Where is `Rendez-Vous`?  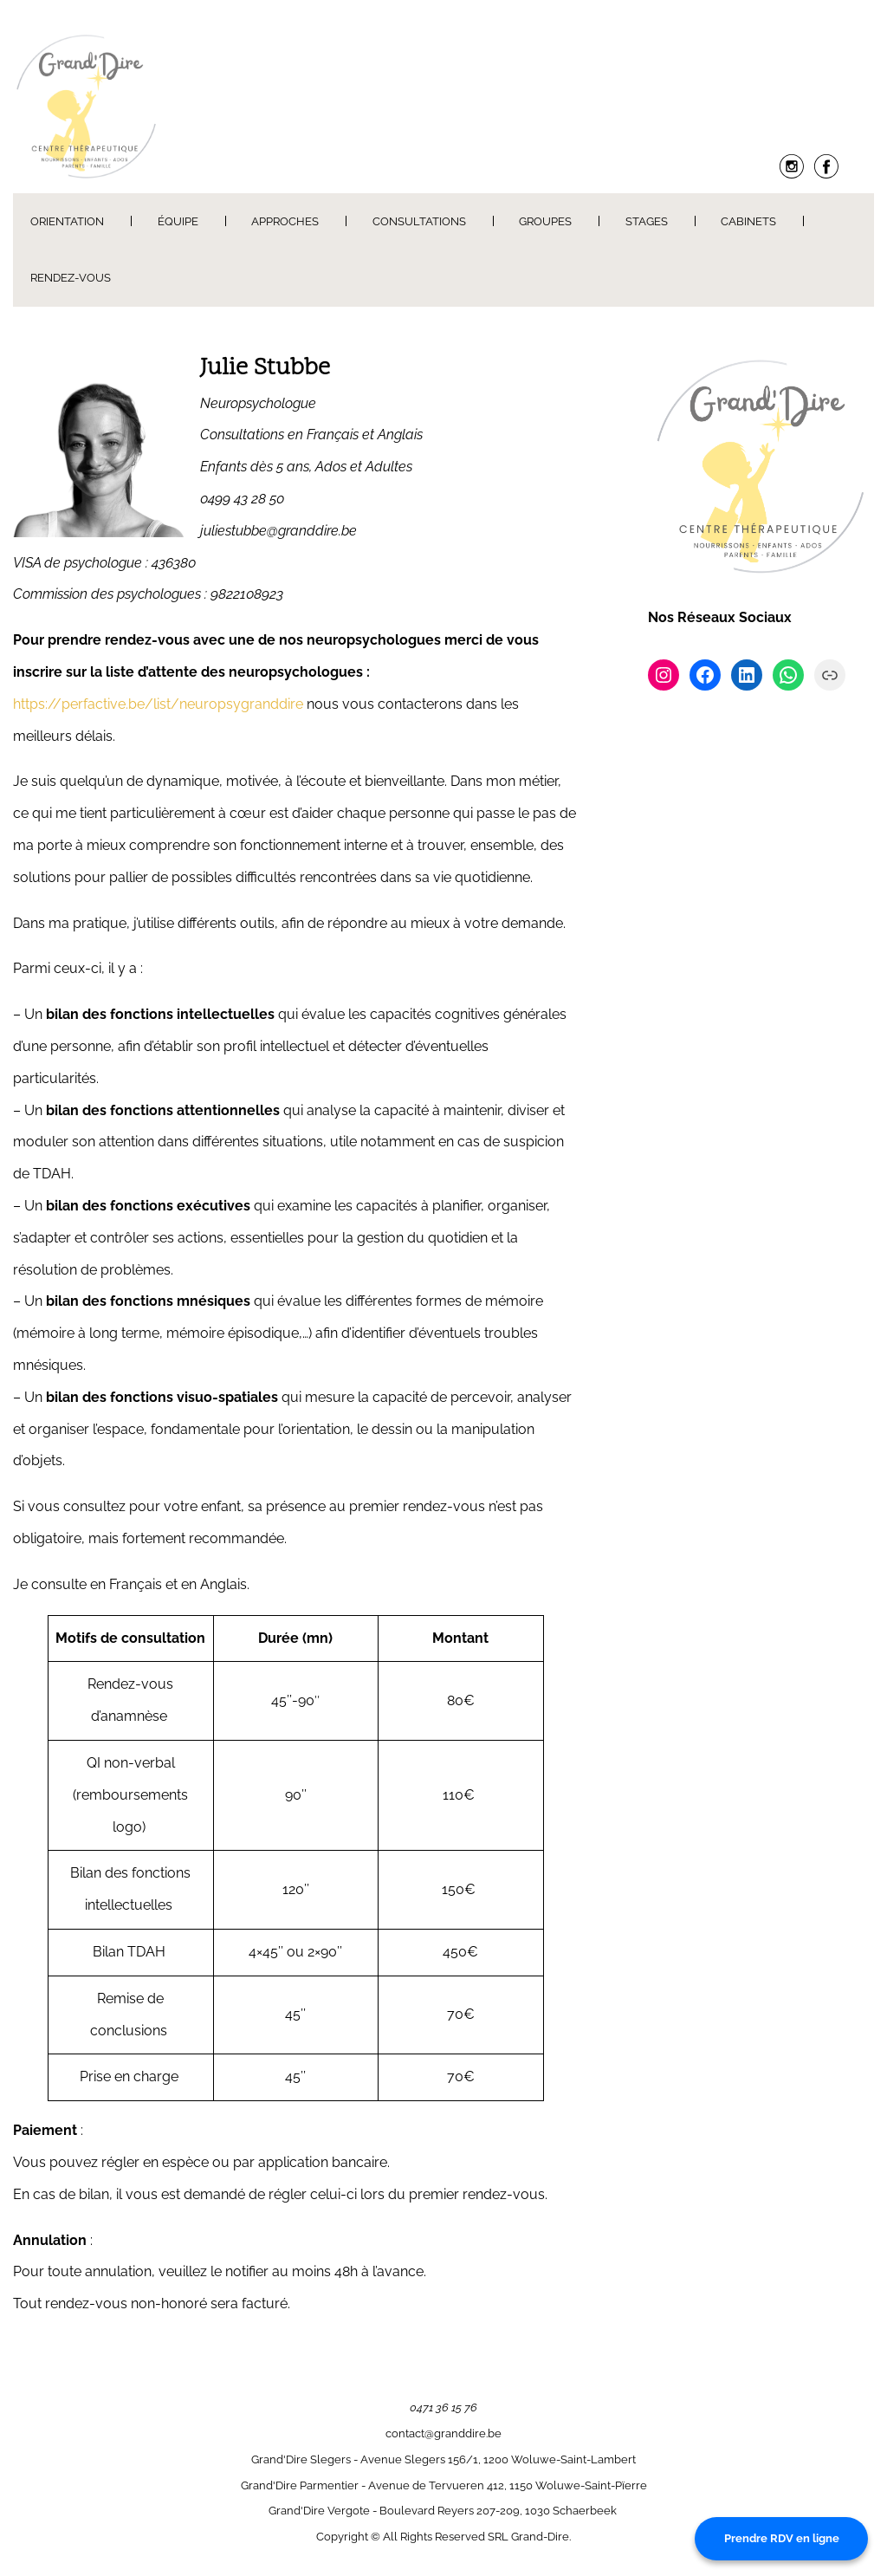 Rendez-Vous is located at coordinates (70, 277).